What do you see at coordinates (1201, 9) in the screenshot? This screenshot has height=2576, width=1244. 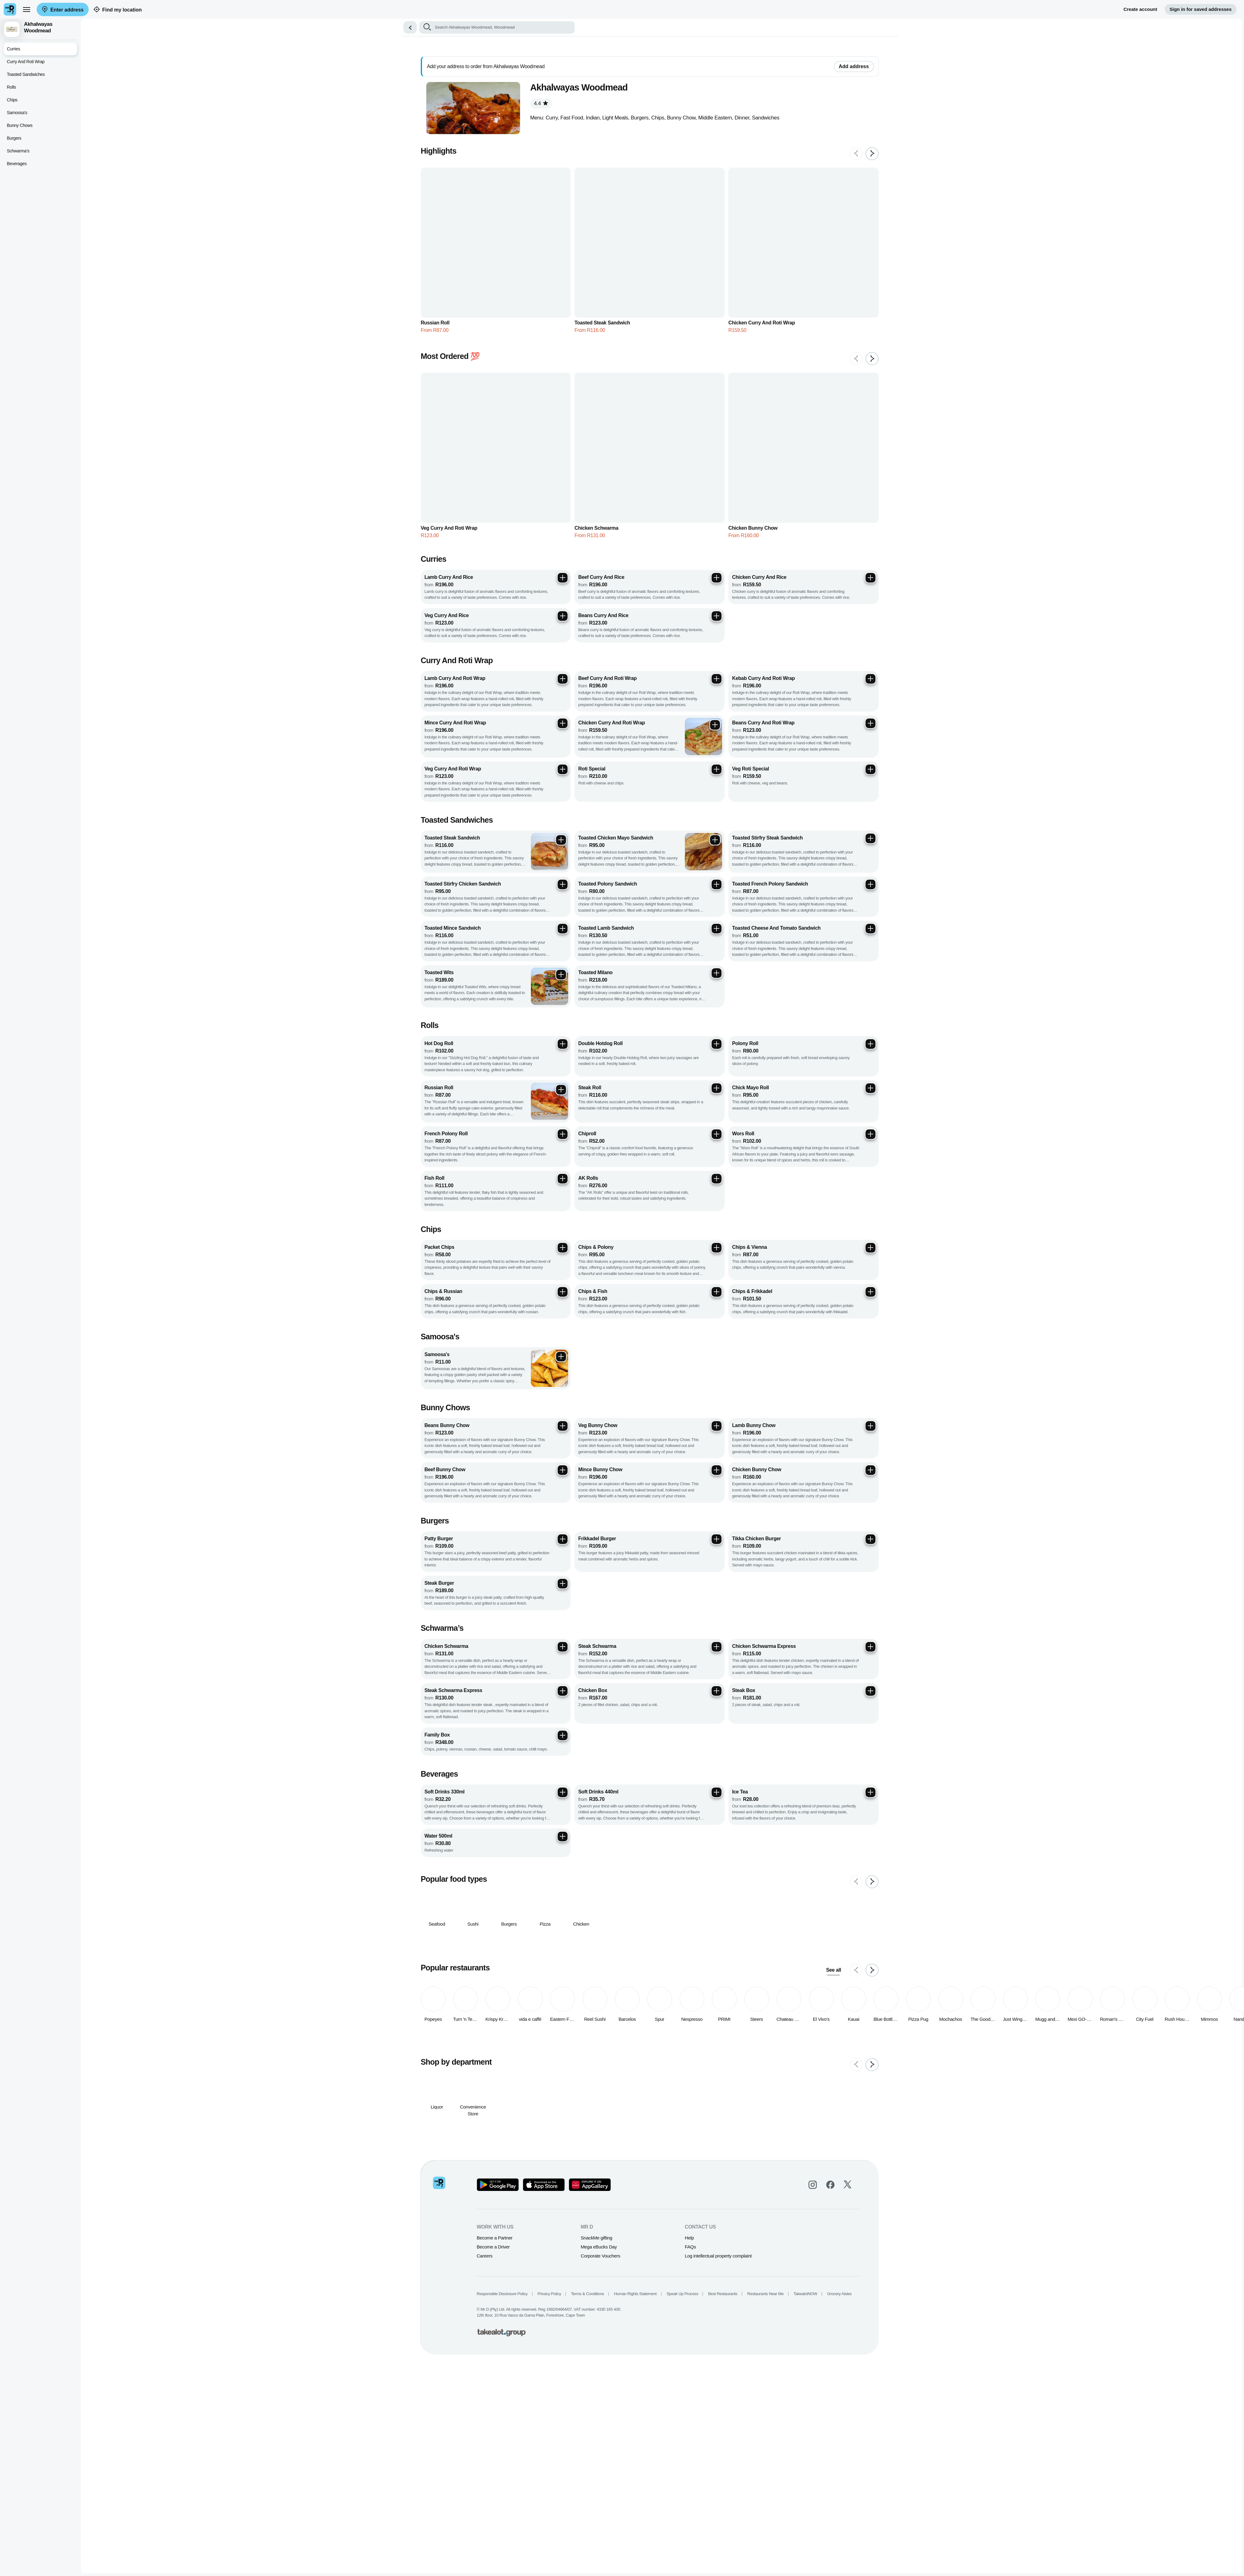 I see `Sign in` at bounding box center [1201, 9].